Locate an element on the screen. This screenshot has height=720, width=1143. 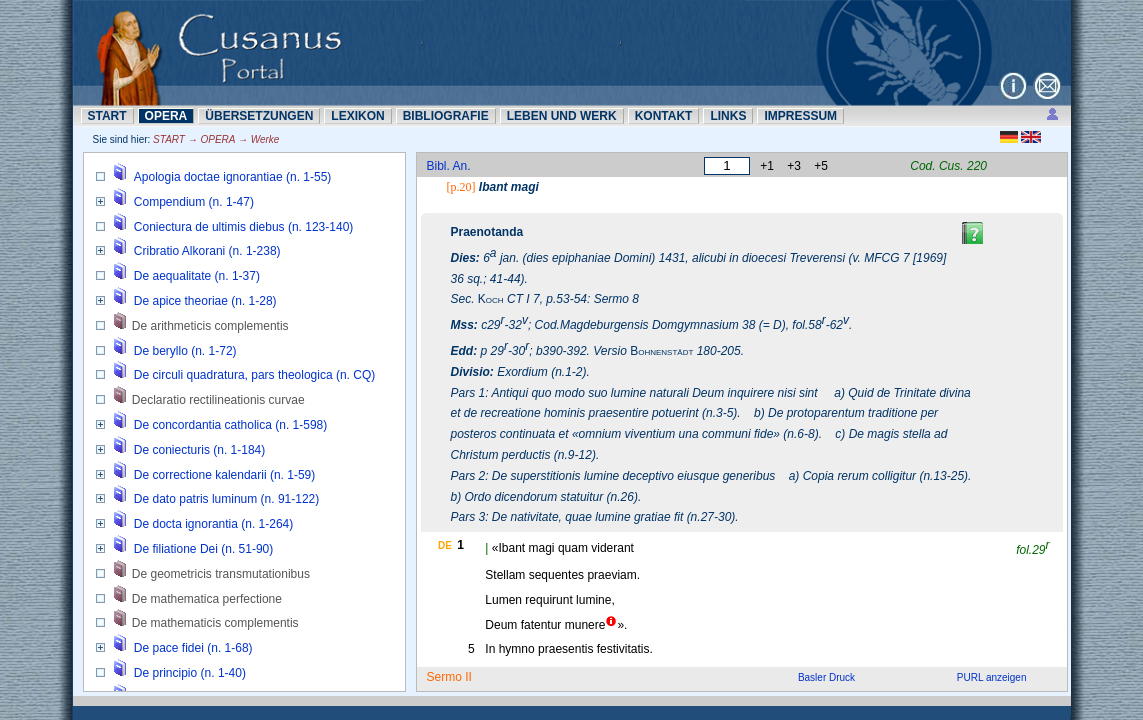
IMPRESSUM is located at coordinates (800, 116).